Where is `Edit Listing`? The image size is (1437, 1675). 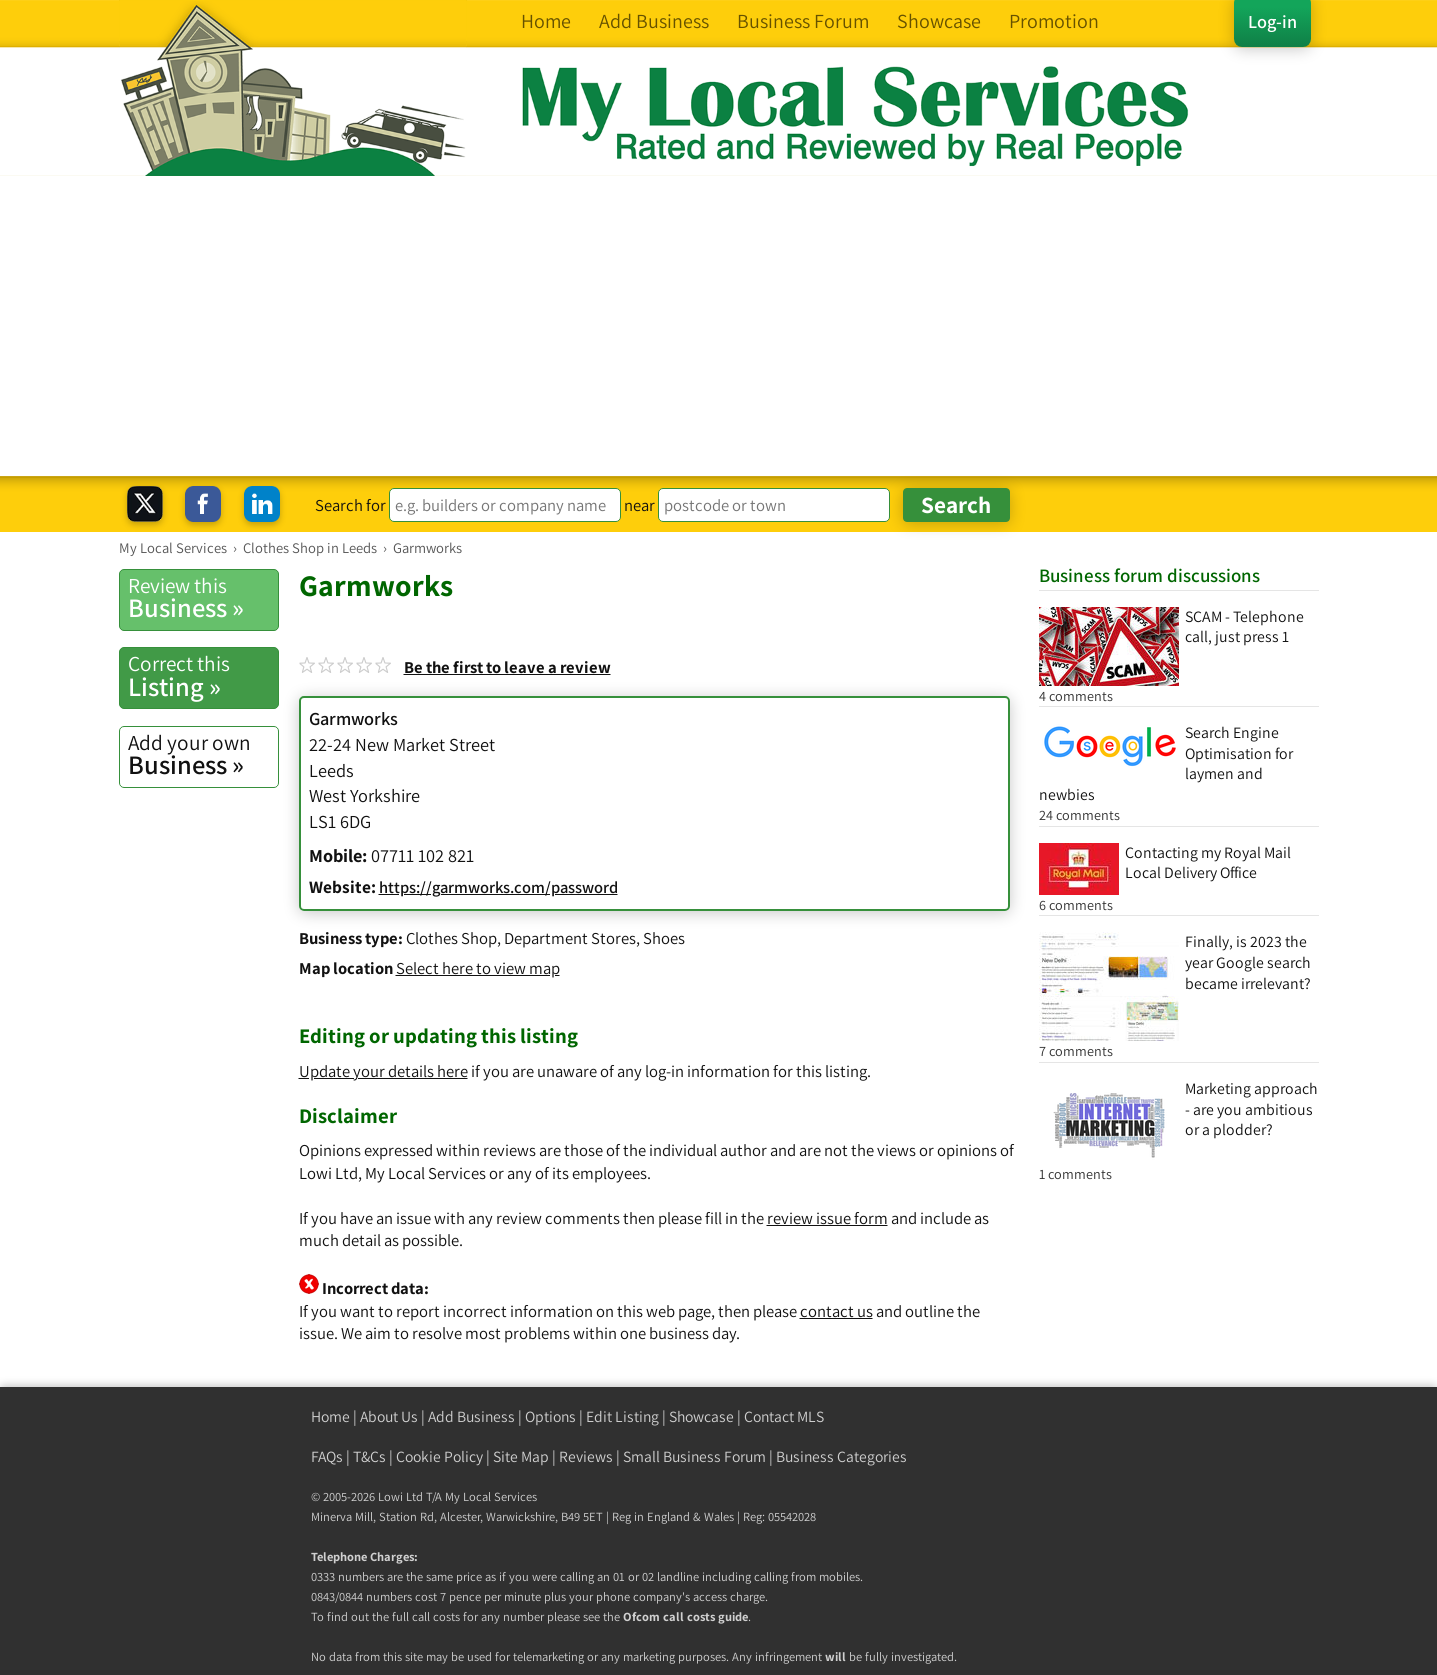
Edit Listing is located at coordinates (622, 1416).